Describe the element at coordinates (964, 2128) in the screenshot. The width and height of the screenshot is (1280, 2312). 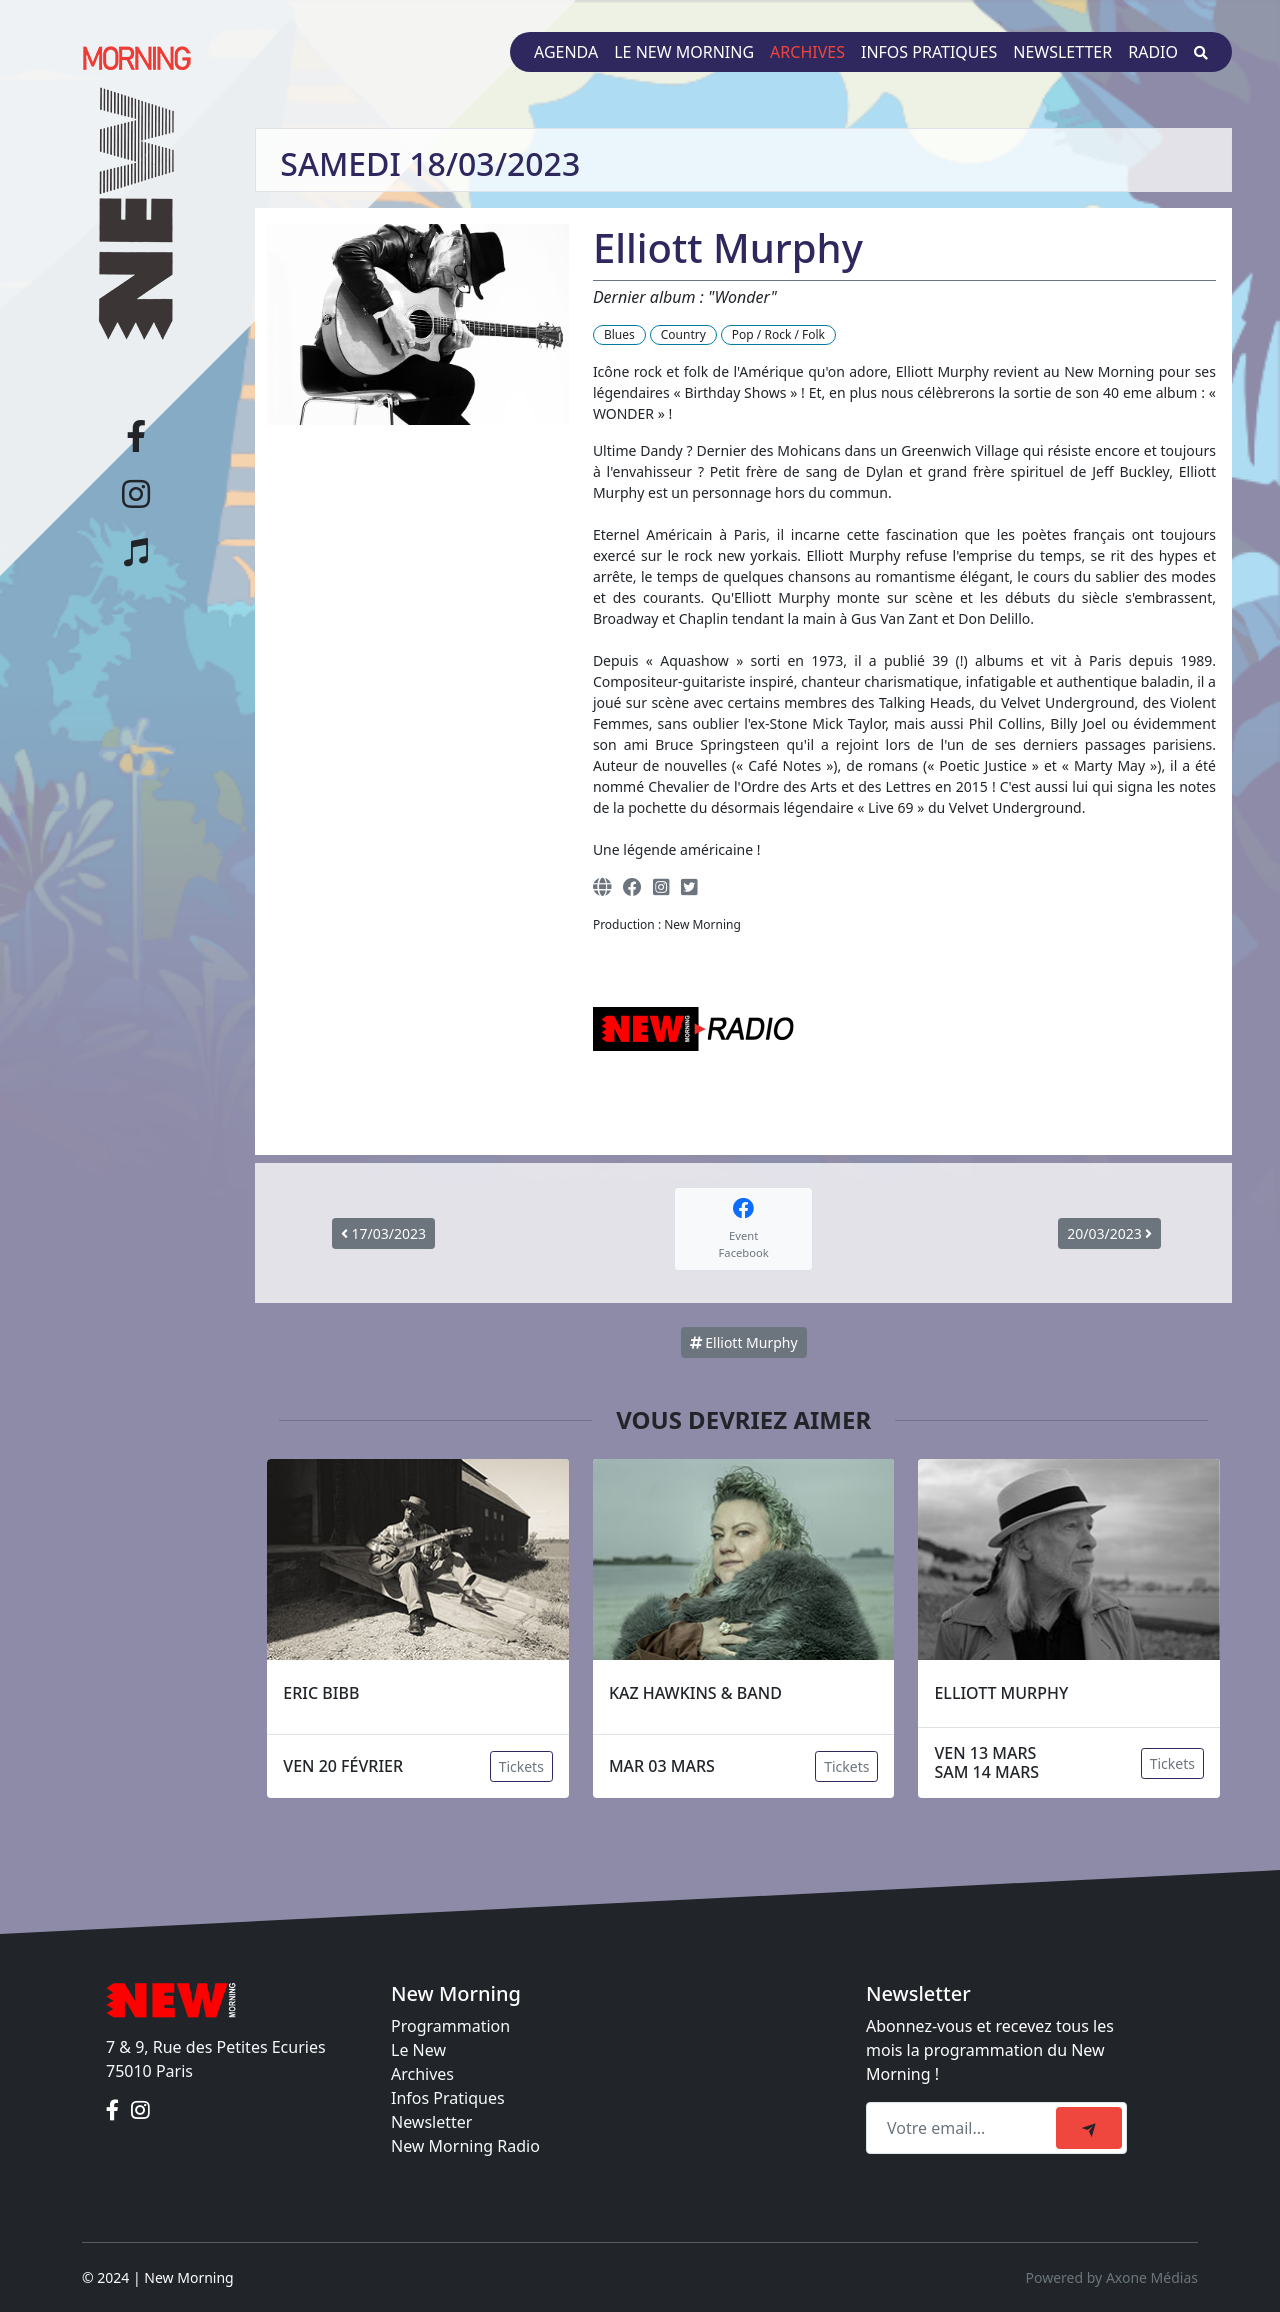
I see `[Recipient's email]` at that location.